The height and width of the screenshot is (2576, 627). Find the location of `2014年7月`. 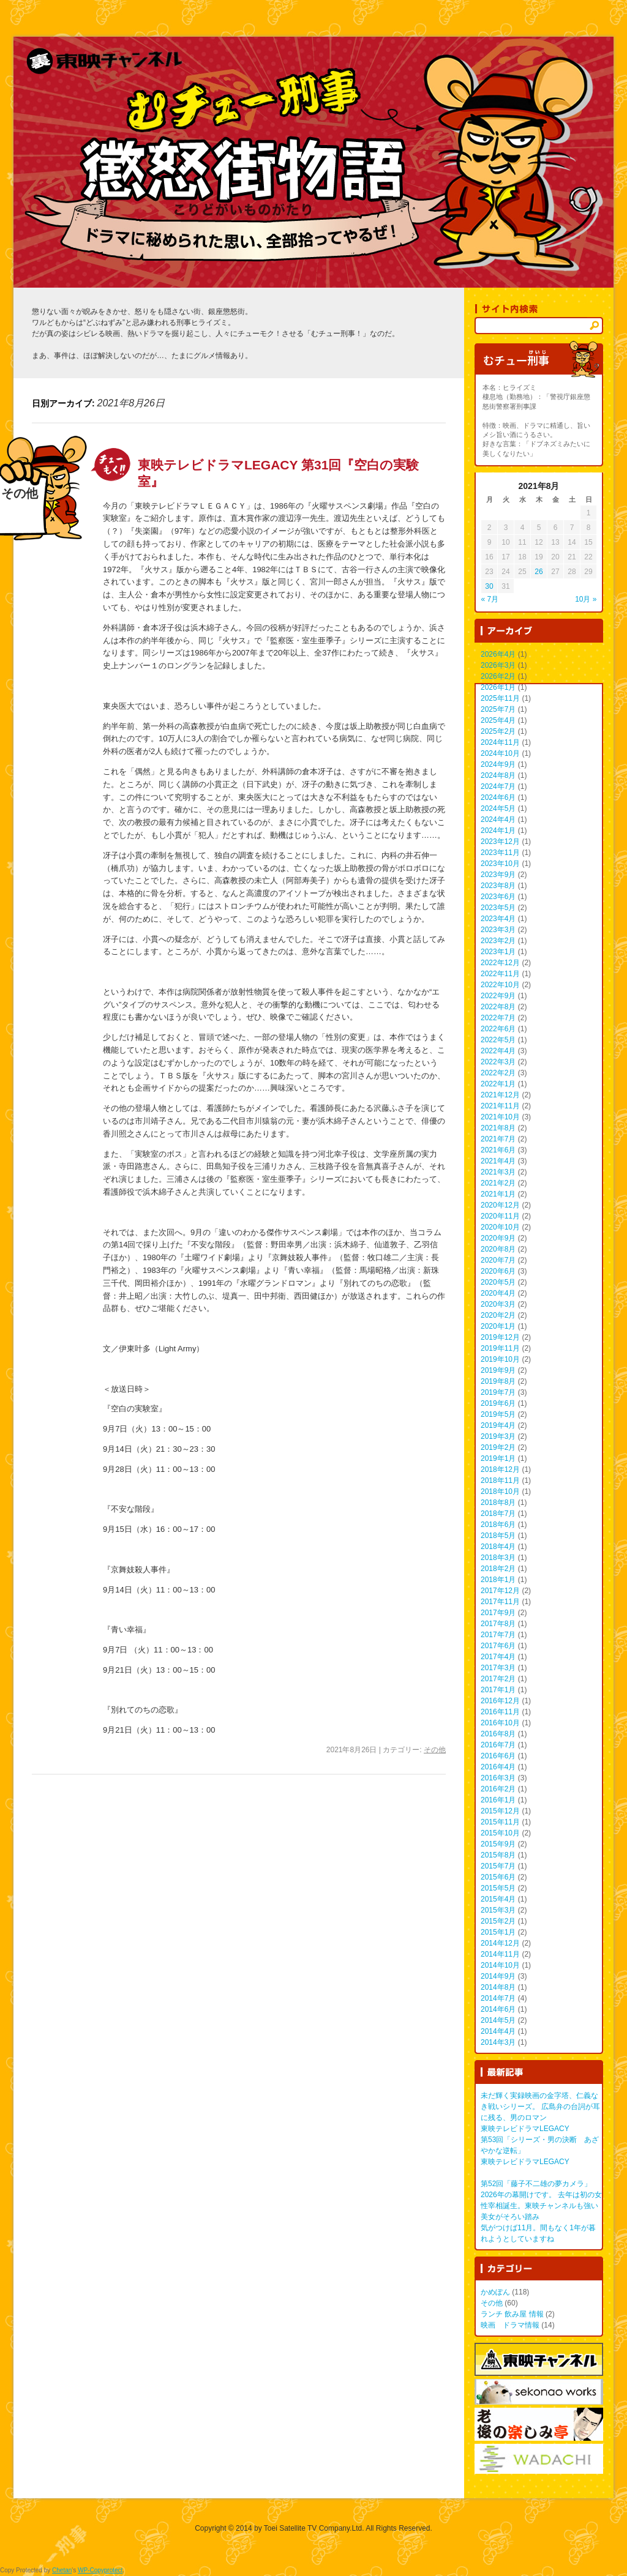

2014年7月 is located at coordinates (498, 1998).